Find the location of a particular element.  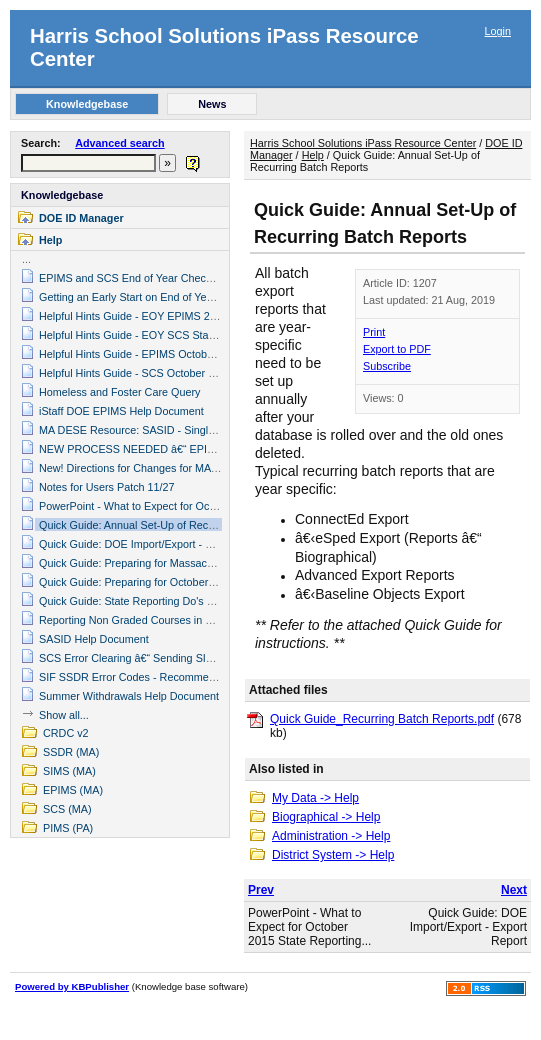

Quick Guide: Annual Set-Up of Recurring Batch Reports is located at coordinates (173, 525).